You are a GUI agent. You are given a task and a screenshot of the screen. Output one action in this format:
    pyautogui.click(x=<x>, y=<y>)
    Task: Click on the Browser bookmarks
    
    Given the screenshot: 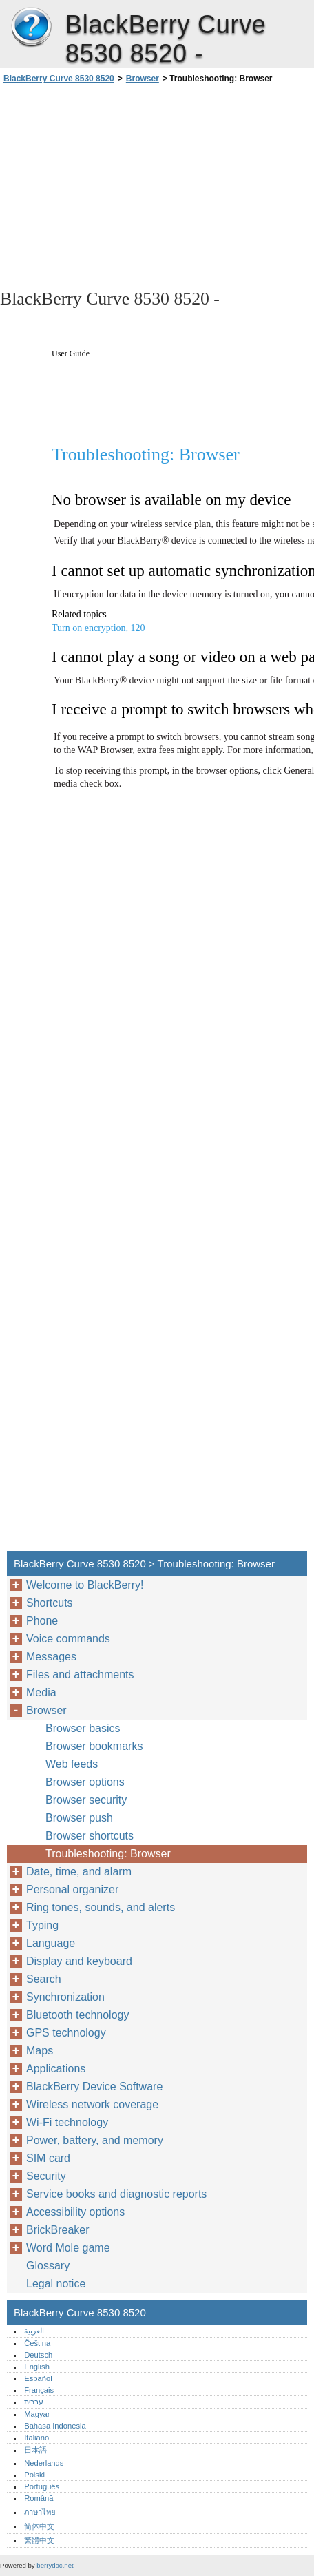 What is the action you would take?
    pyautogui.click(x=94, y=1746)
    